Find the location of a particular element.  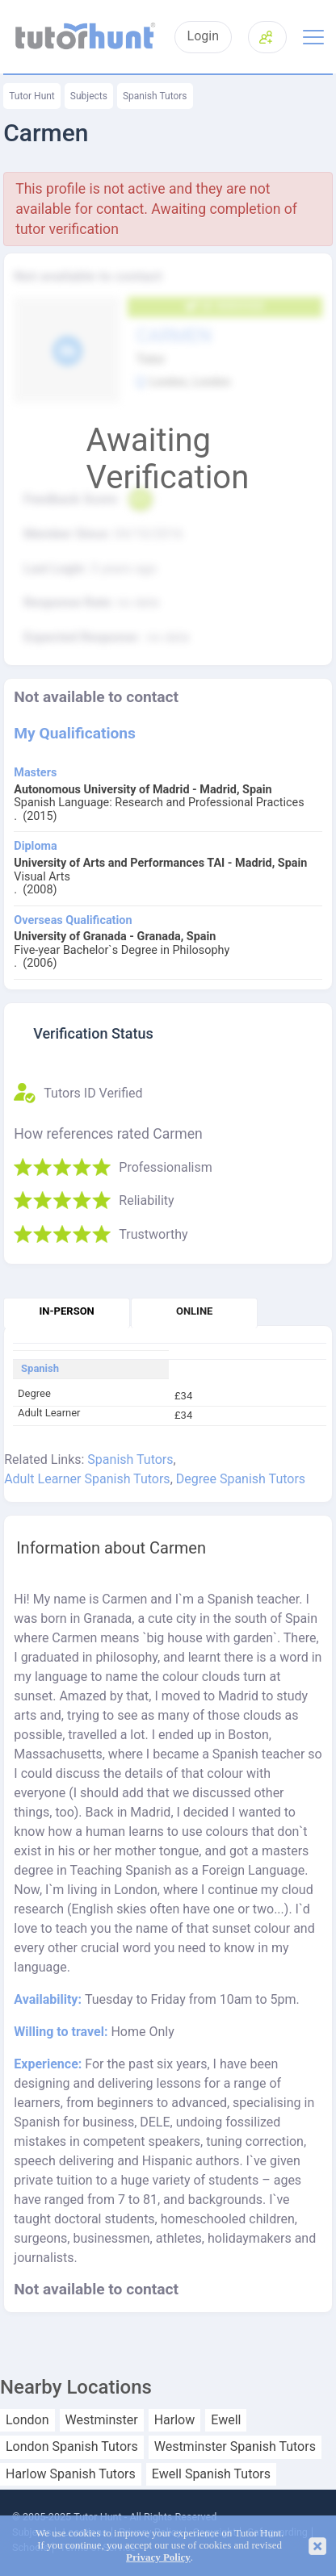

Spanish is located at coordinates (40, 1368).